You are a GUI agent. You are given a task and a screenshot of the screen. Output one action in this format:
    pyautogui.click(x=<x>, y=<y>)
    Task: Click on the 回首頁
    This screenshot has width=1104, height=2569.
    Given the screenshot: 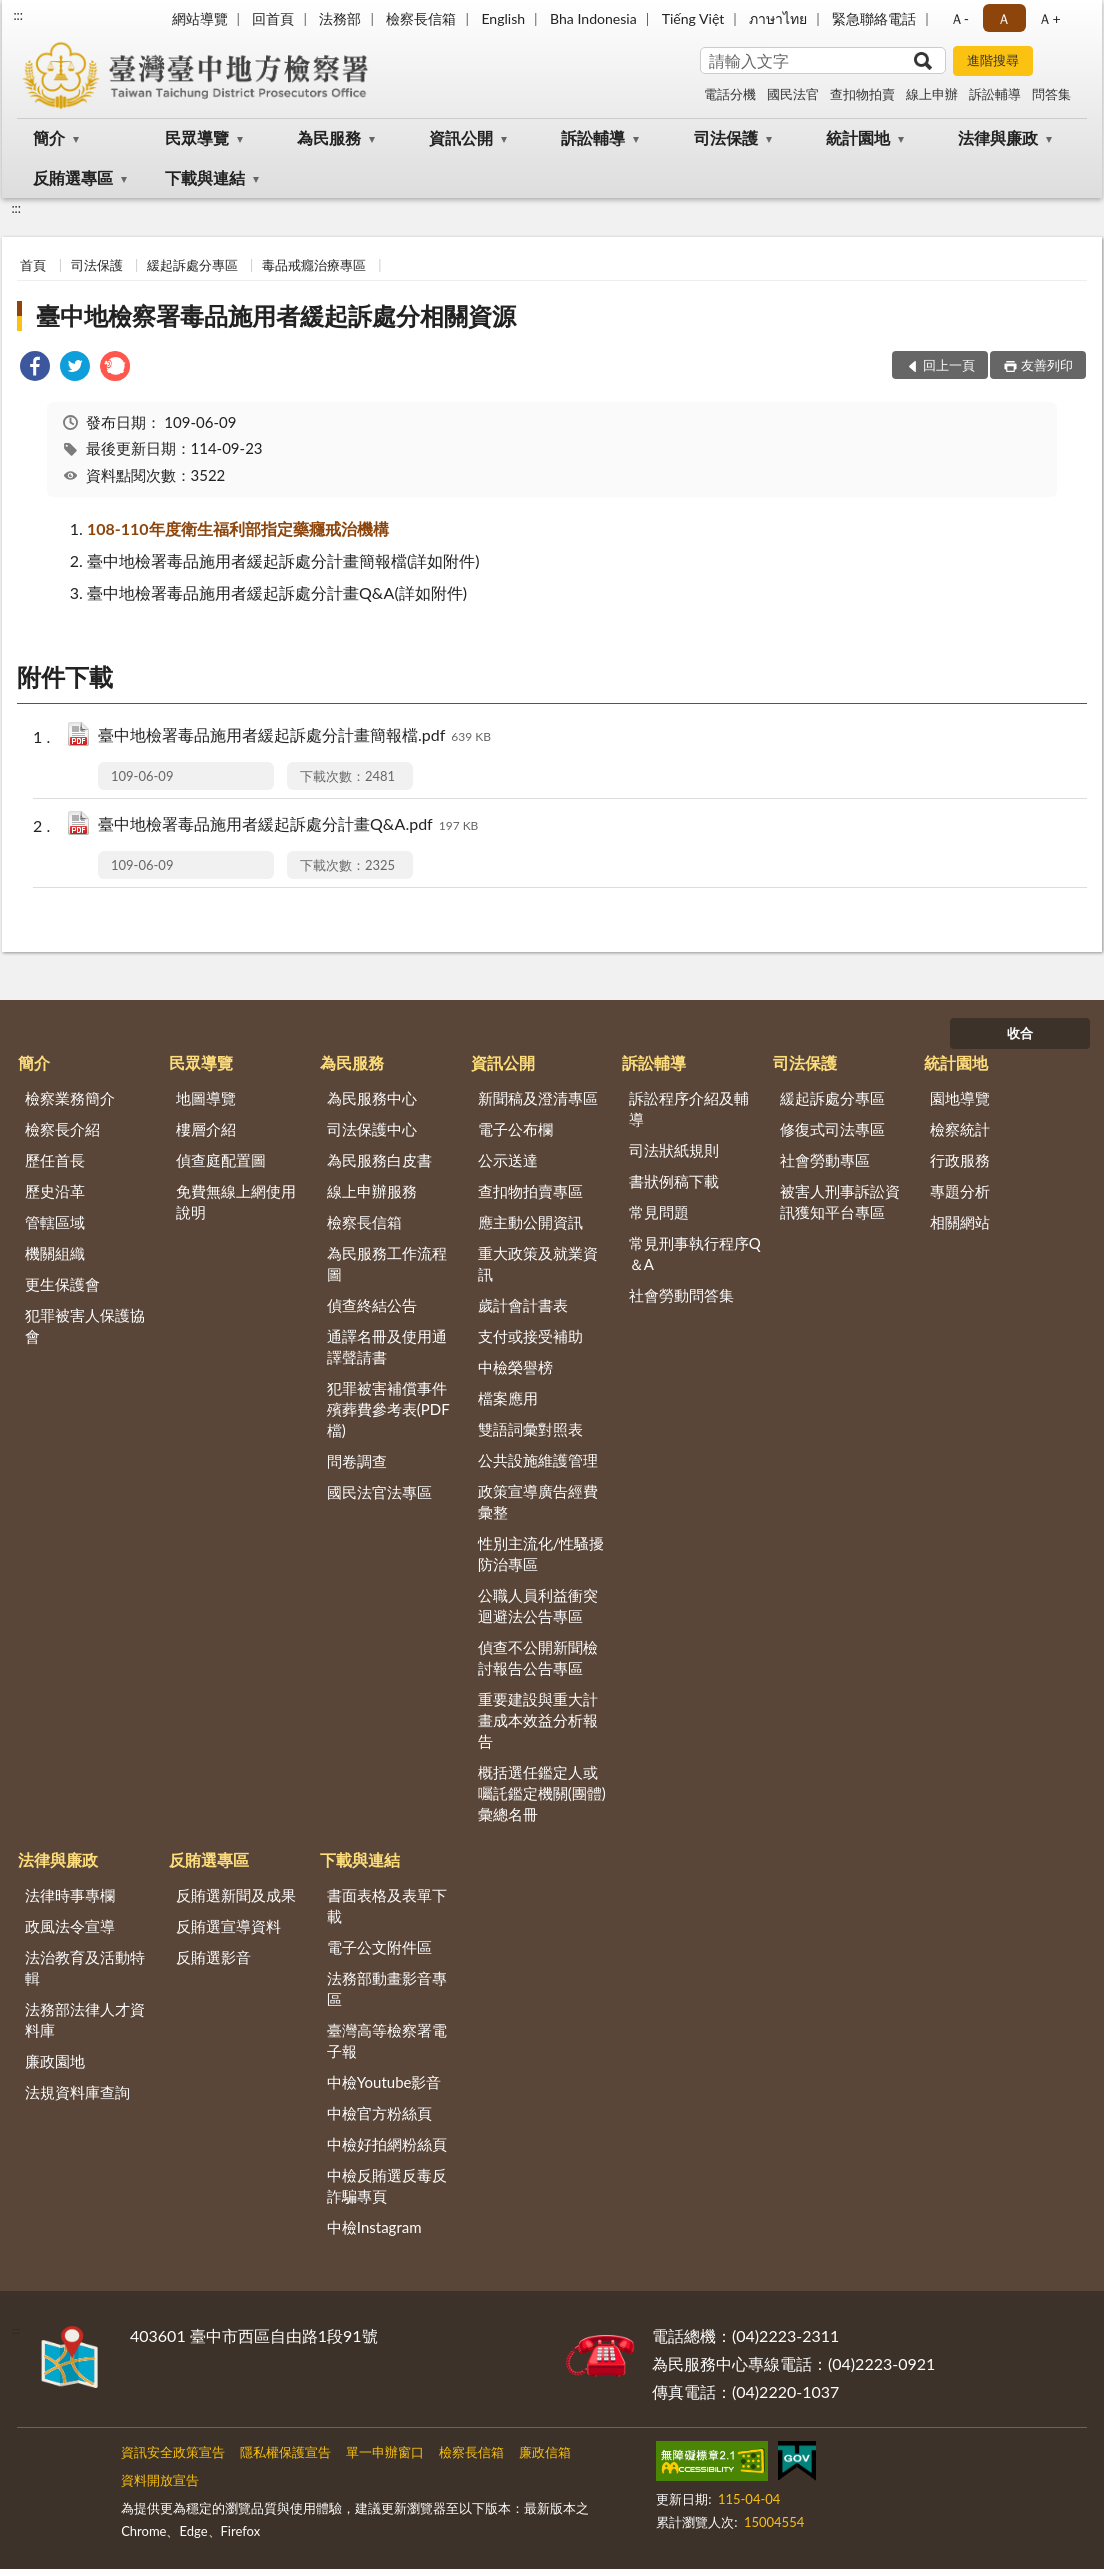 What is the action you would take?
    pyautogui.click(x=273, y=18)
    